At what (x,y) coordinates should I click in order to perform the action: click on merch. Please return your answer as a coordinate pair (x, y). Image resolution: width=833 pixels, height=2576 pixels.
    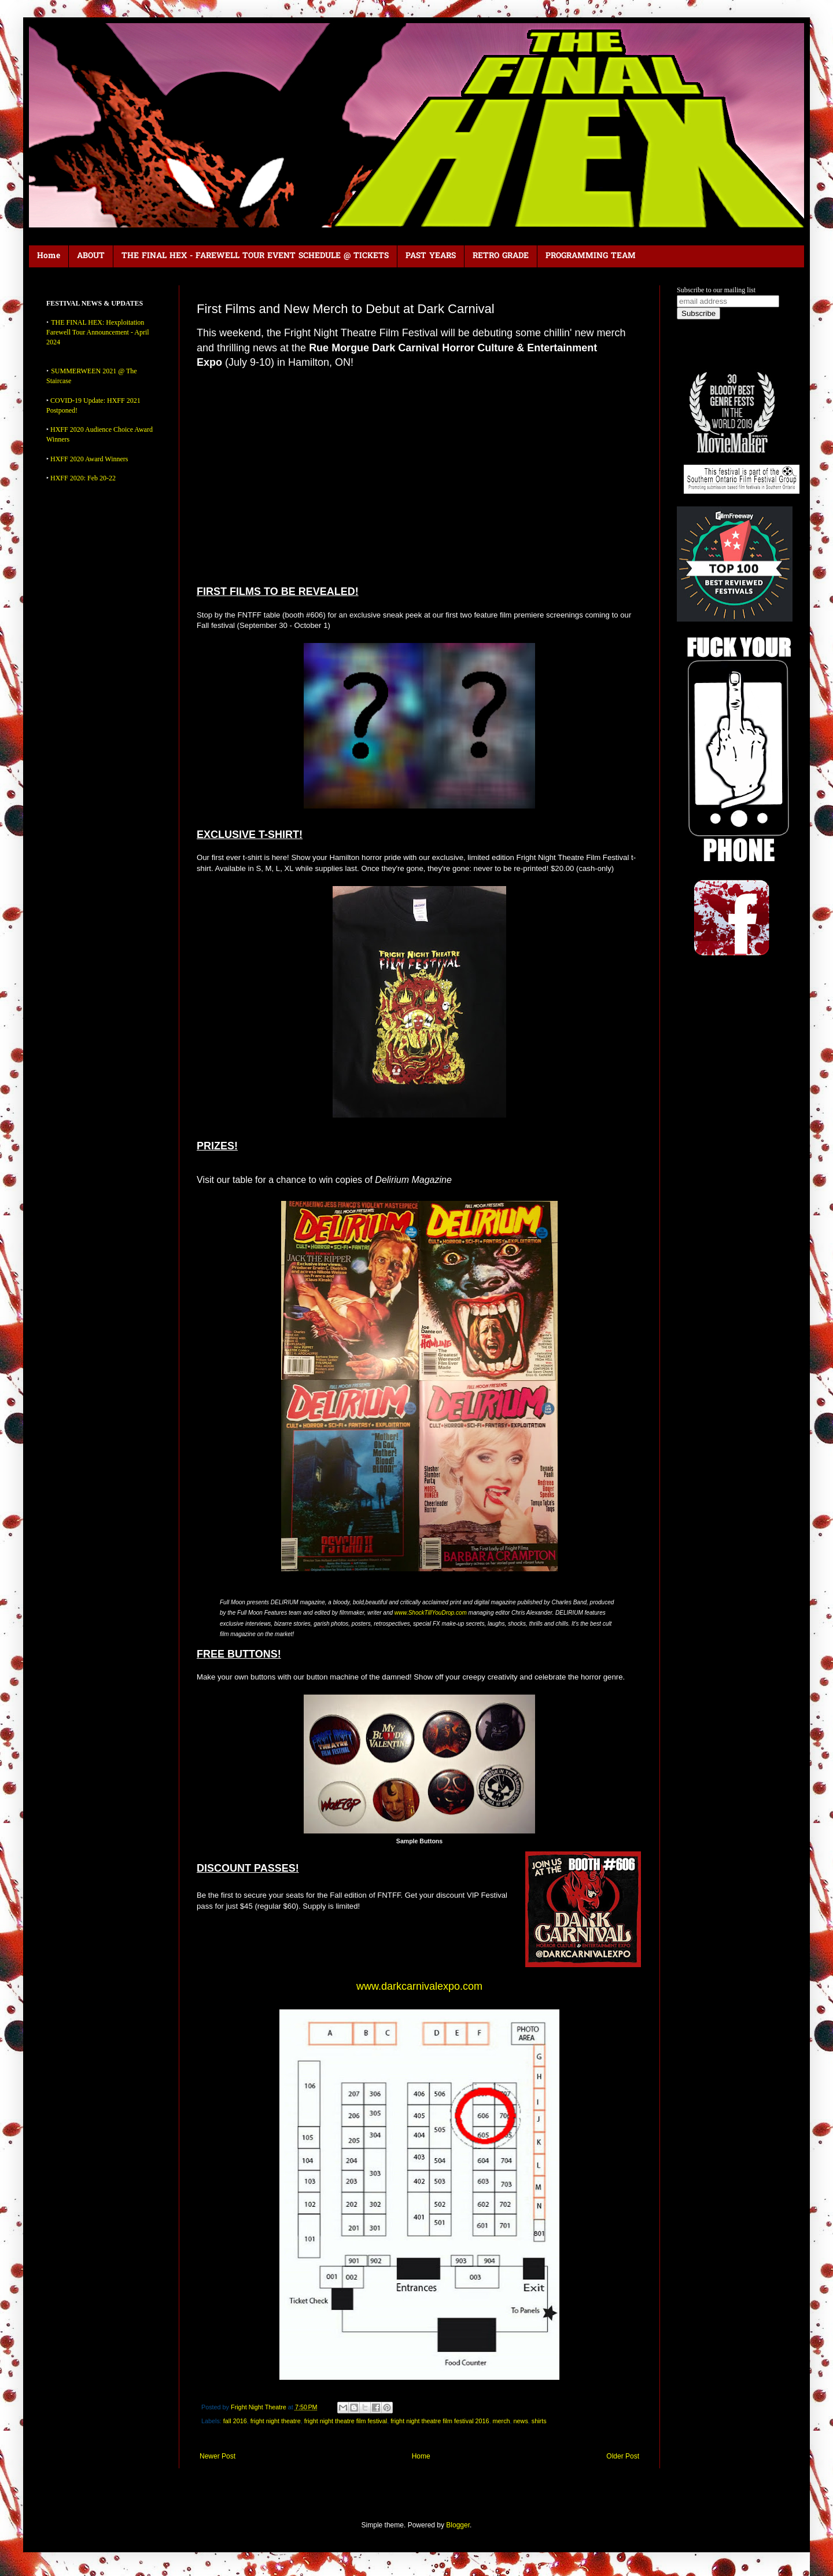
    Looking at the image, I should click on (501, 2420).